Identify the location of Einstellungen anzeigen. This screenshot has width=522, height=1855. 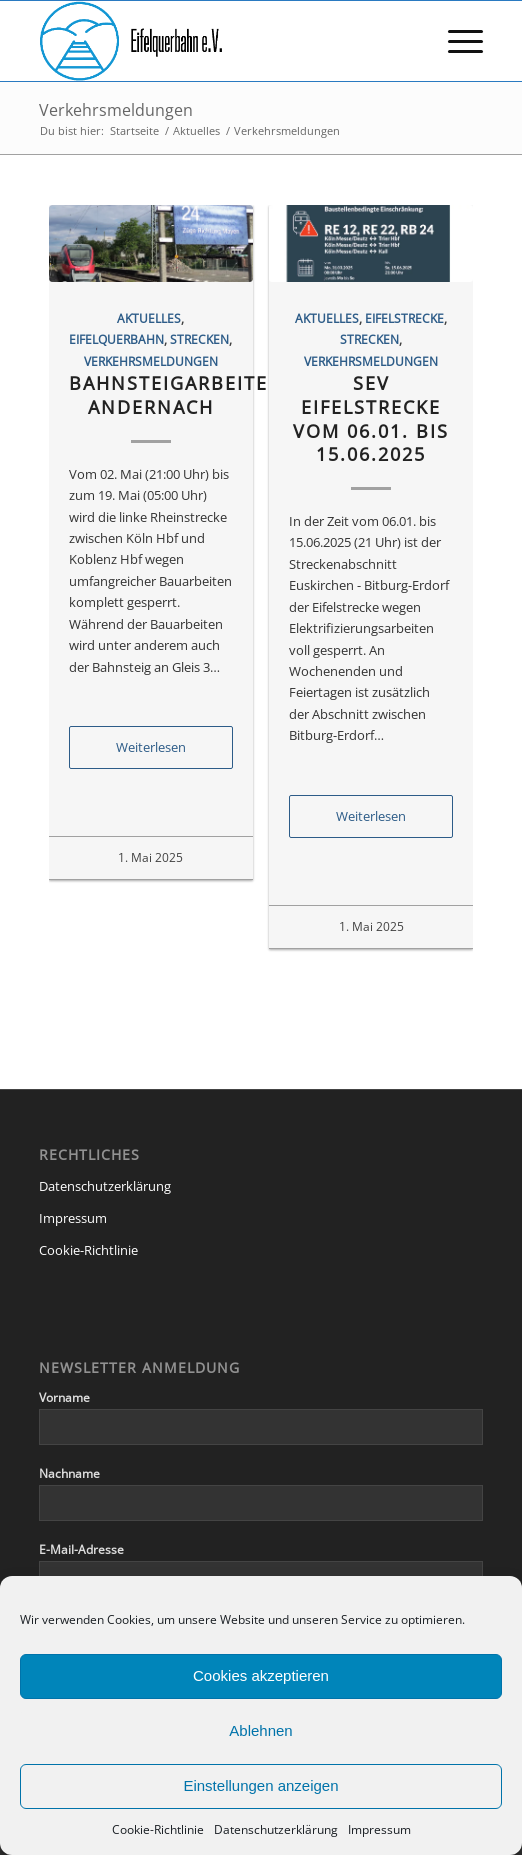
(260, 1785).